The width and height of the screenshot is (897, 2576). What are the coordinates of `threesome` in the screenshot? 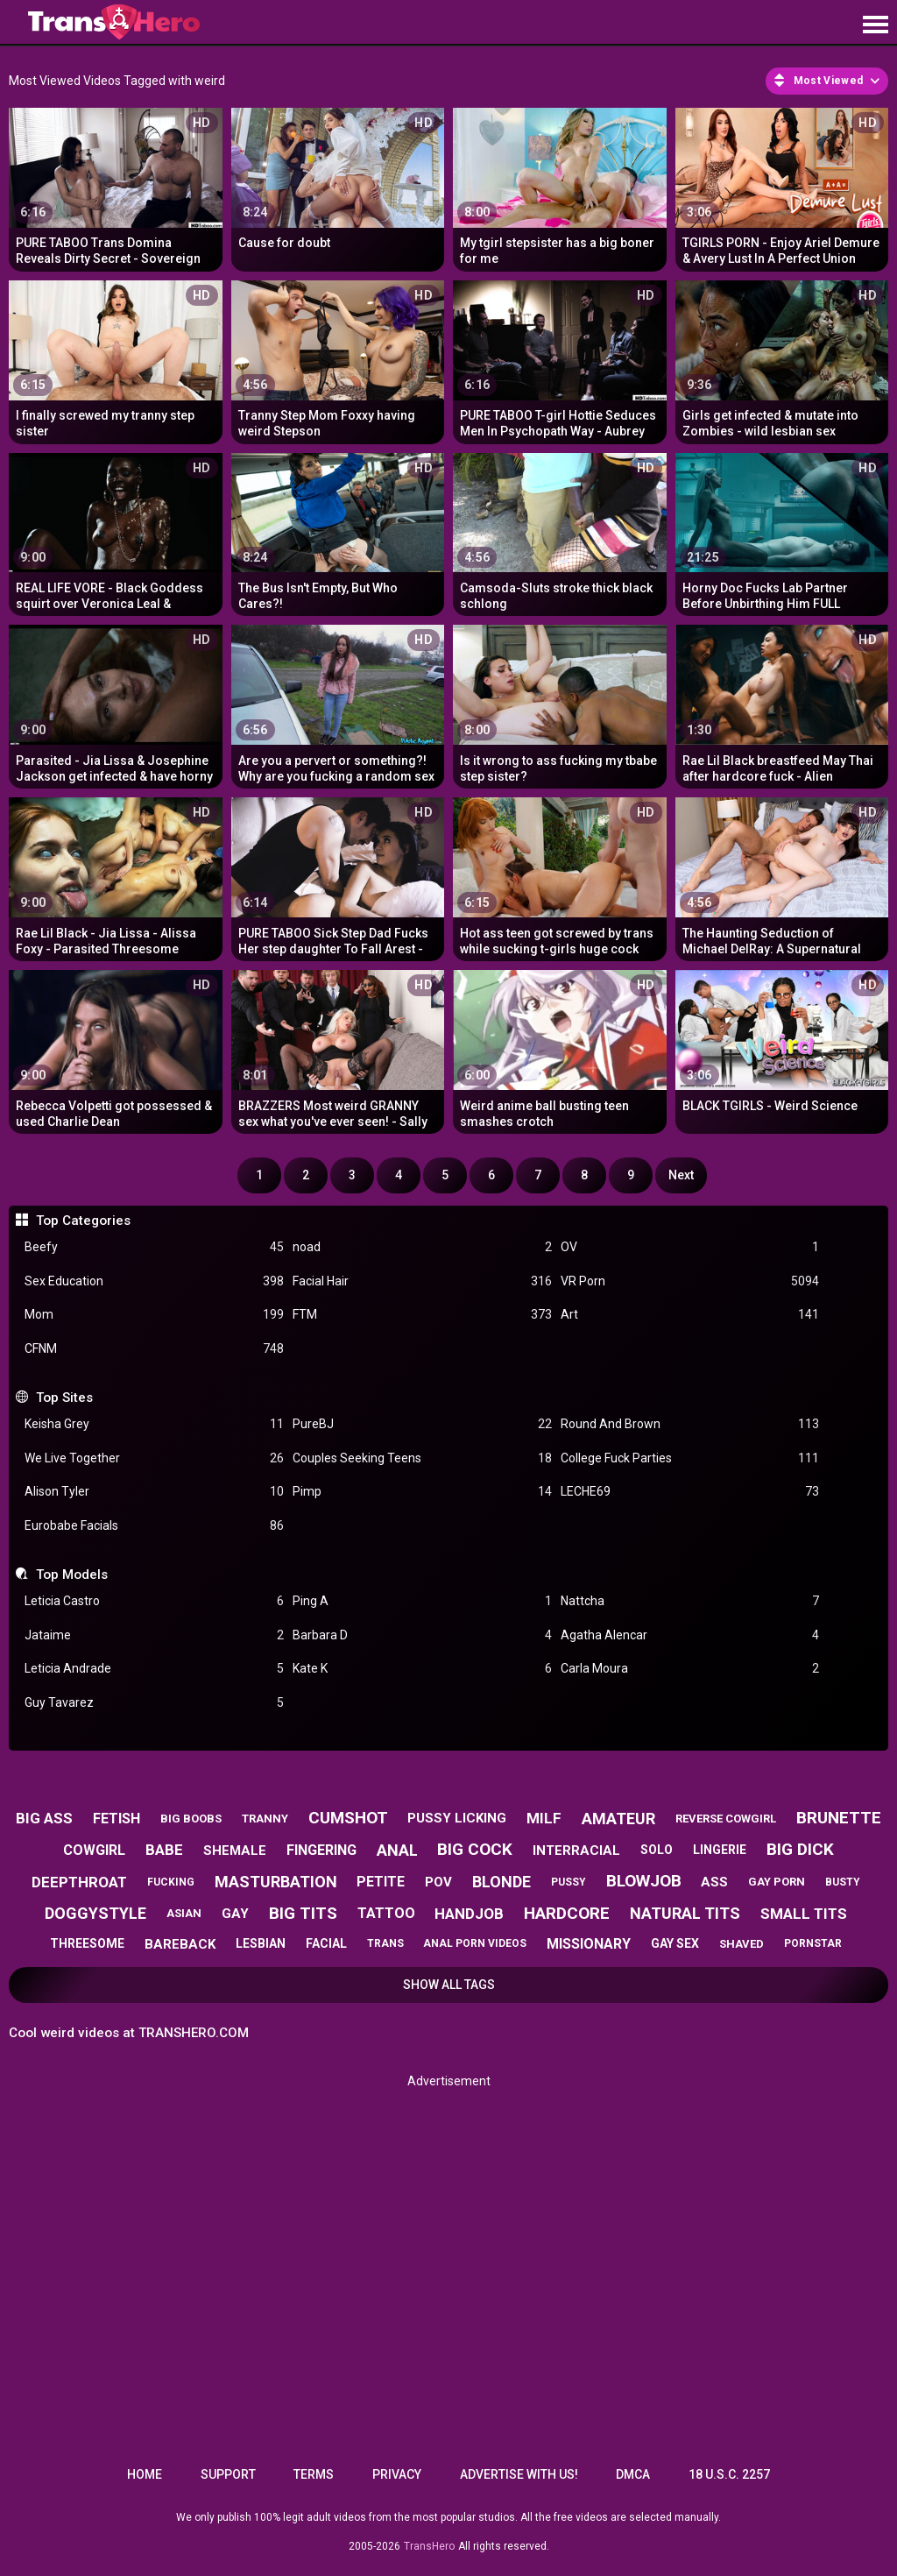 It's located at (87, 1943).